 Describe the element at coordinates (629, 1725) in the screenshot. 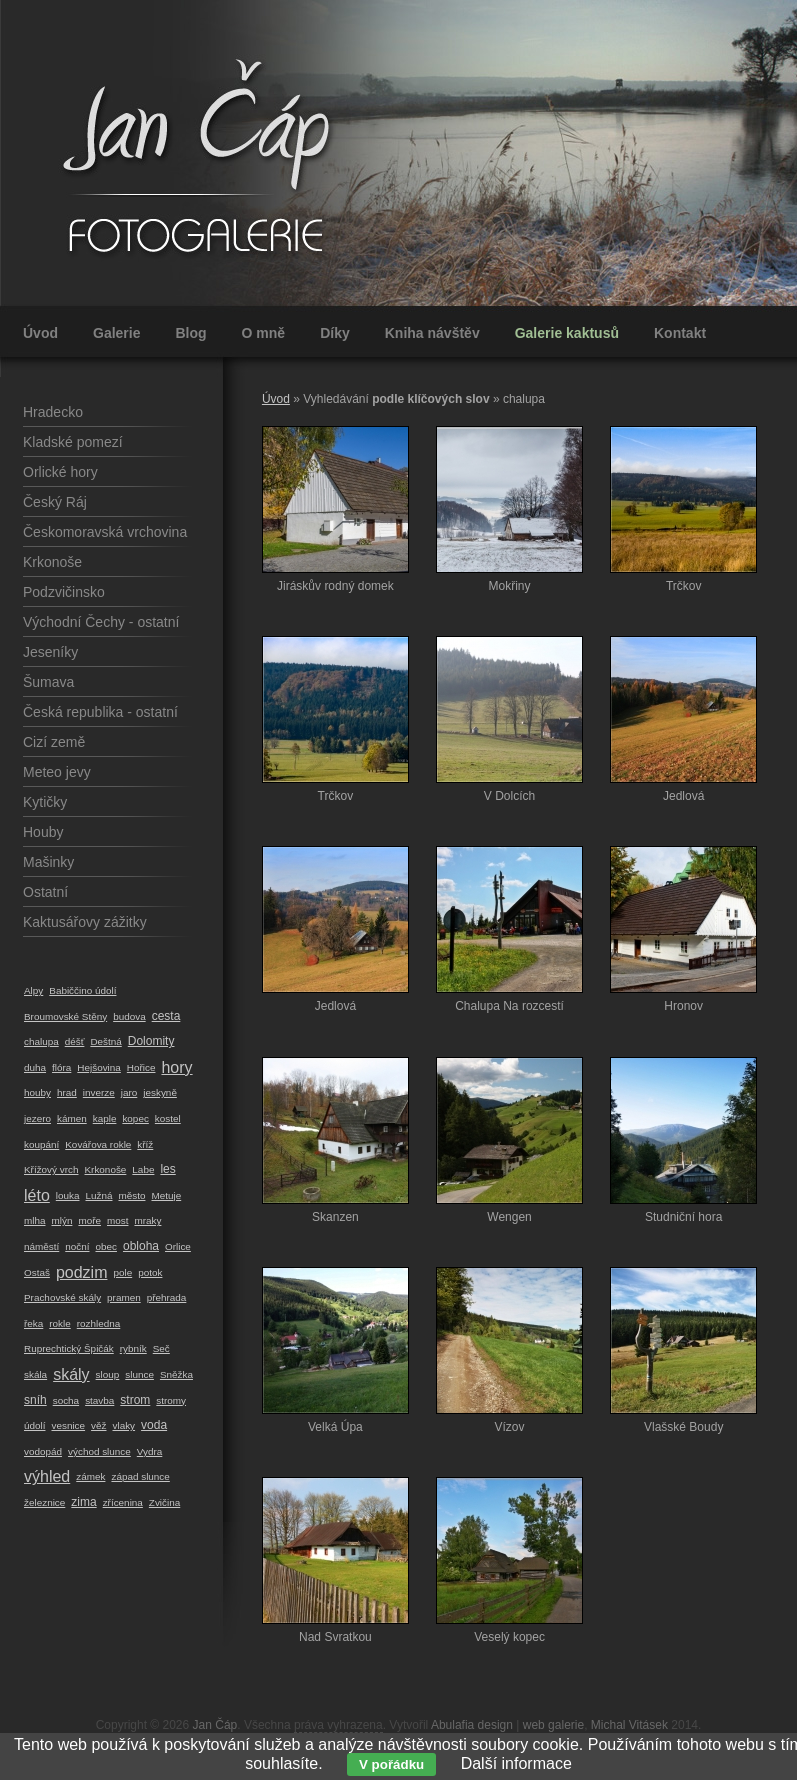

I see `Michal Vitásek` at that location.